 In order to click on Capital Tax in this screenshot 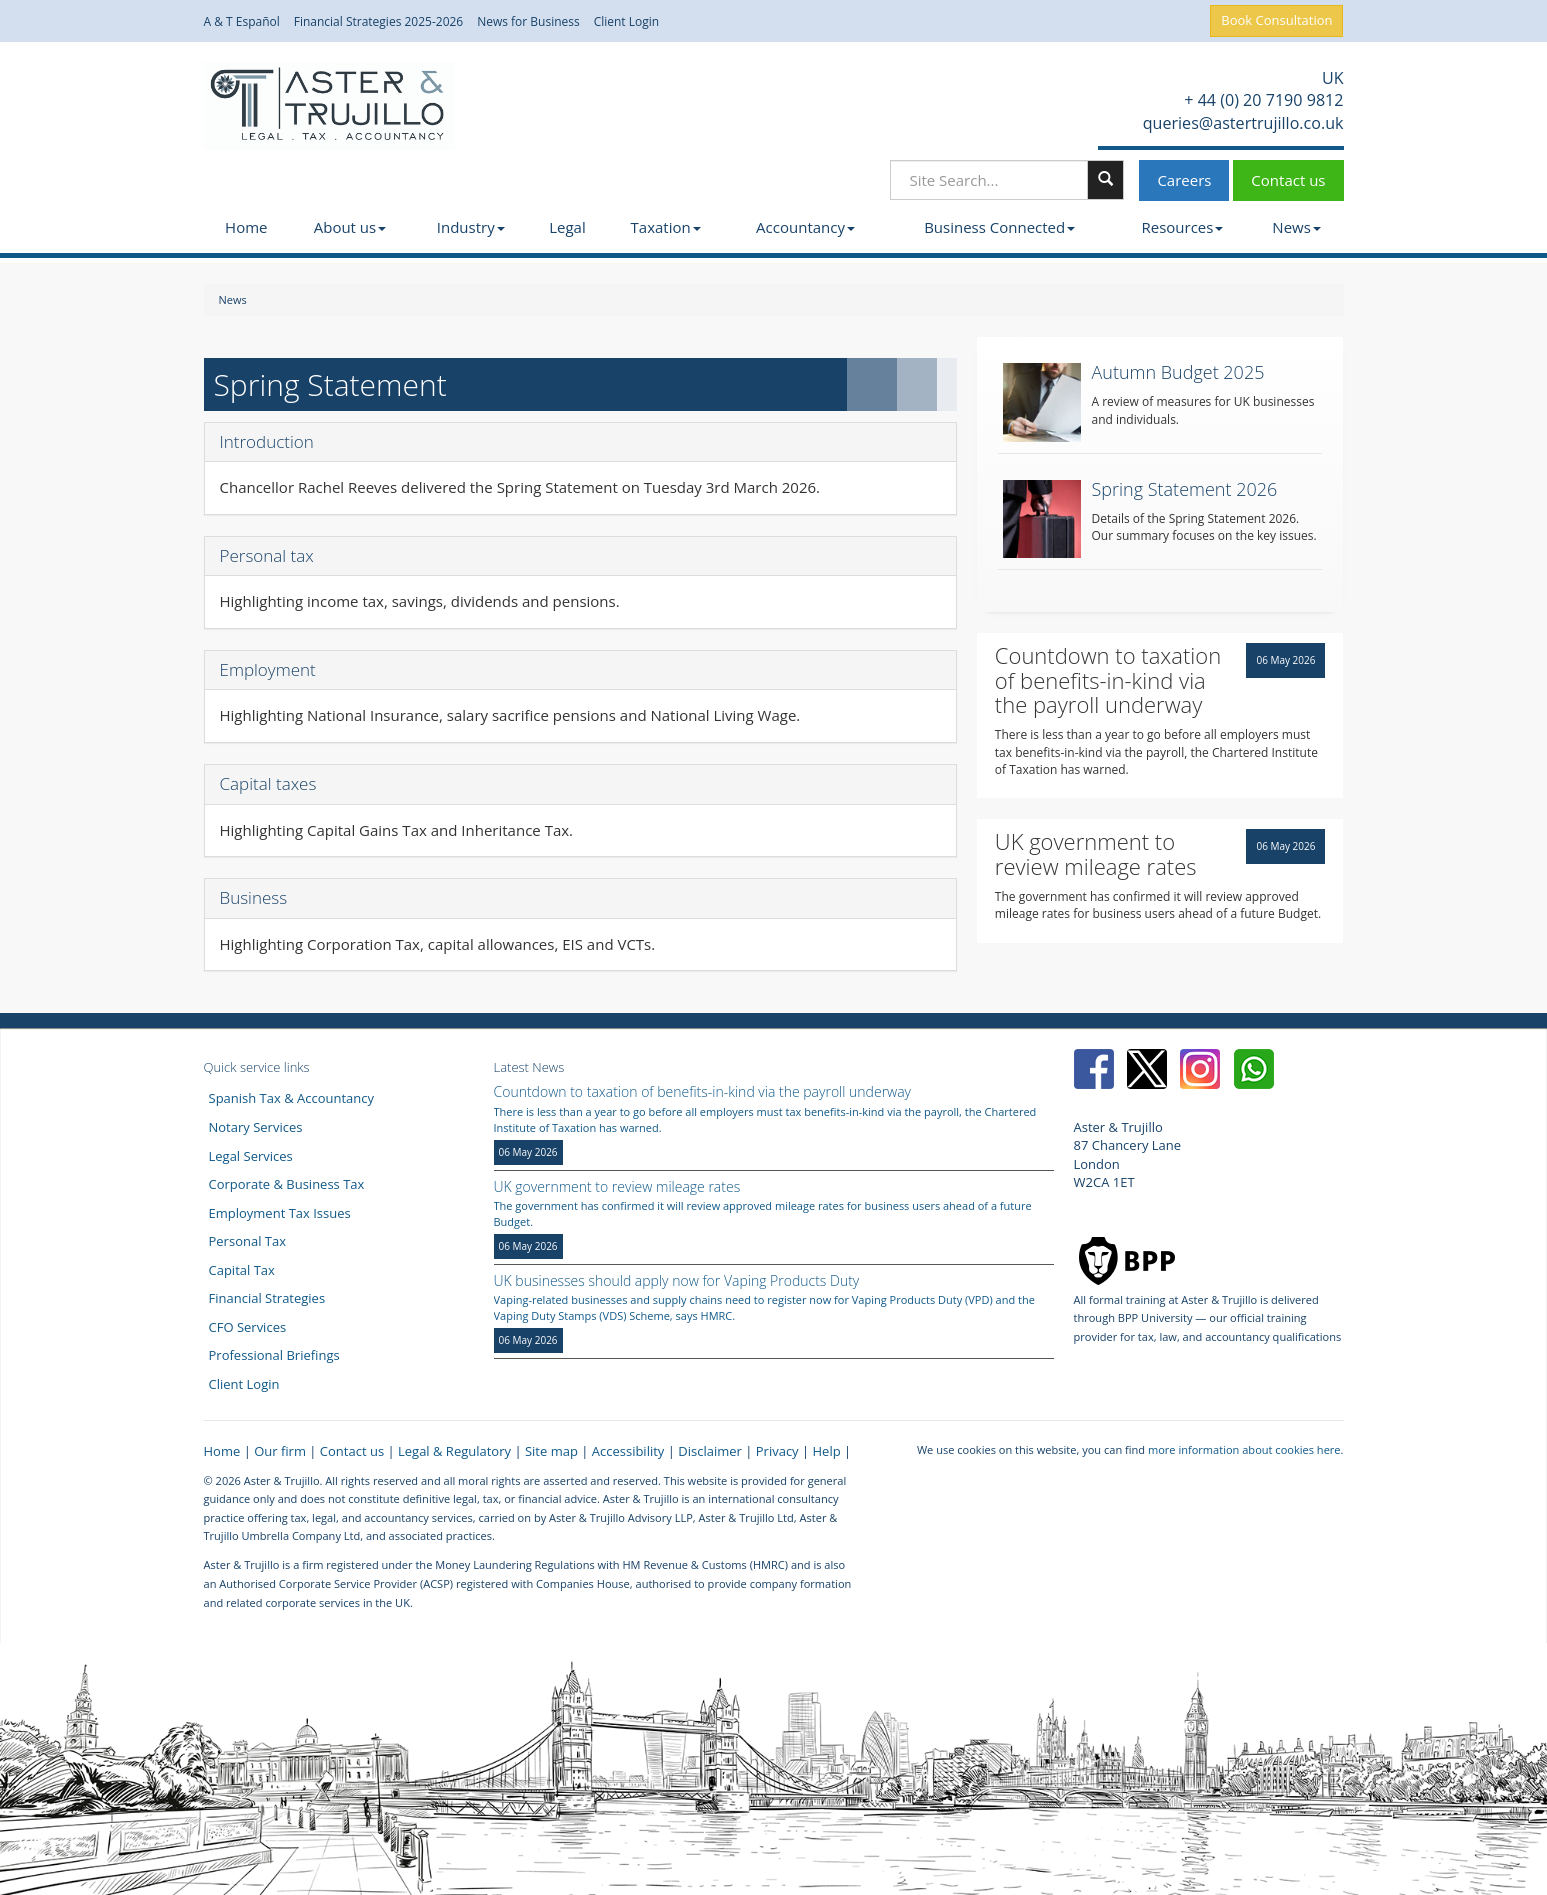, I will do `click(242, 1270)`.